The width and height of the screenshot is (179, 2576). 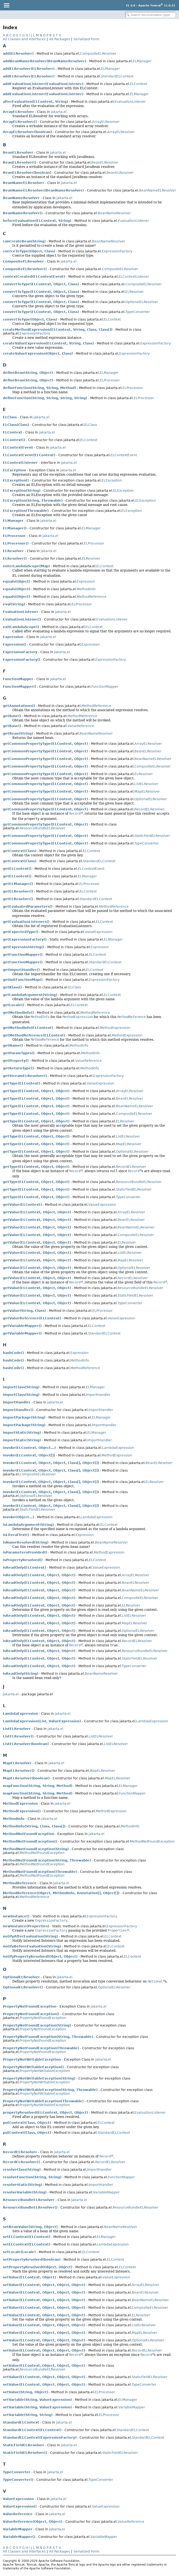 What do you see at coordinates (16, 1916) in the screenshot?
I see `newInstance()` at bounding box center [16, 1916].